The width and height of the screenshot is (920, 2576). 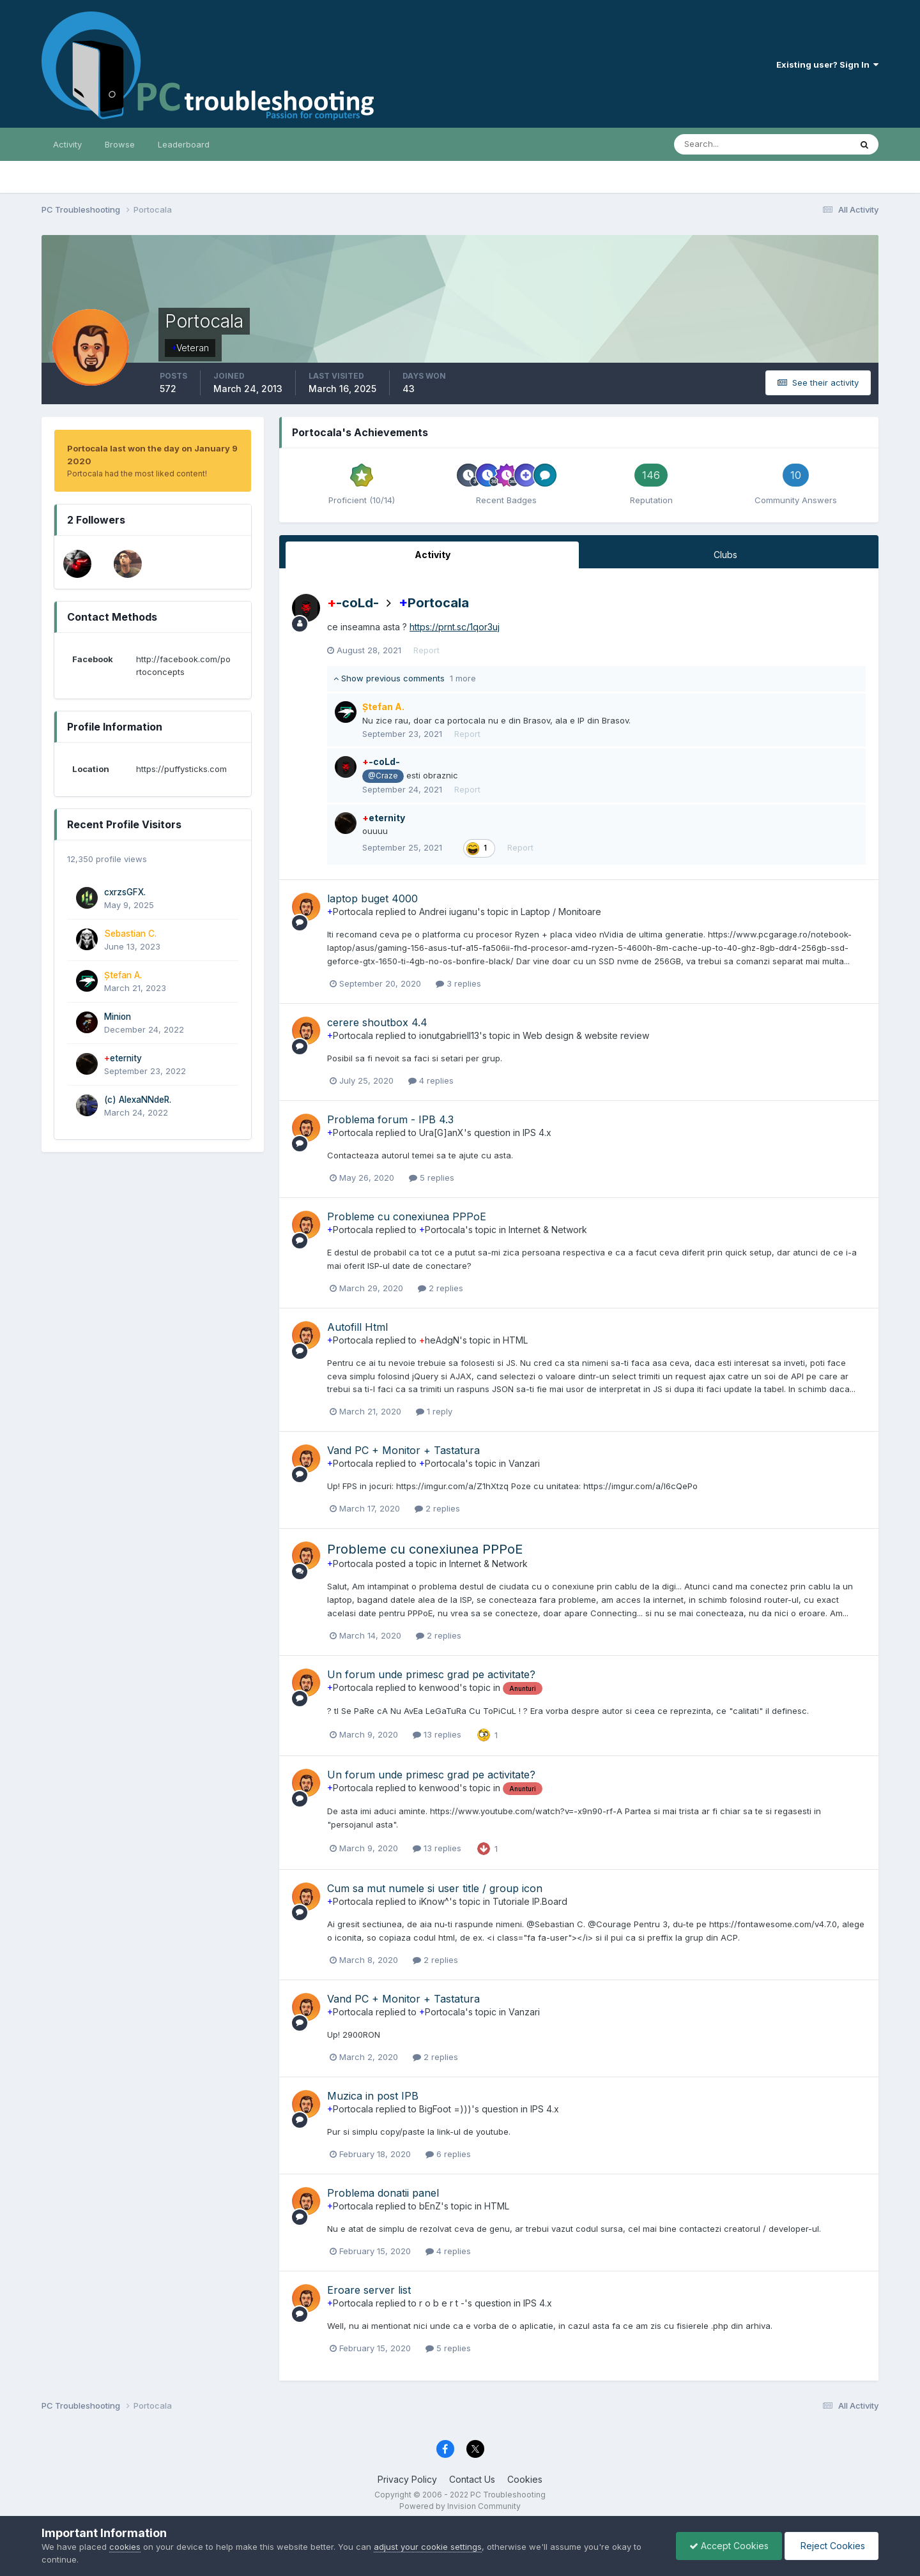 I want to click on Accept Cookies, so click(x=729, y=2545).